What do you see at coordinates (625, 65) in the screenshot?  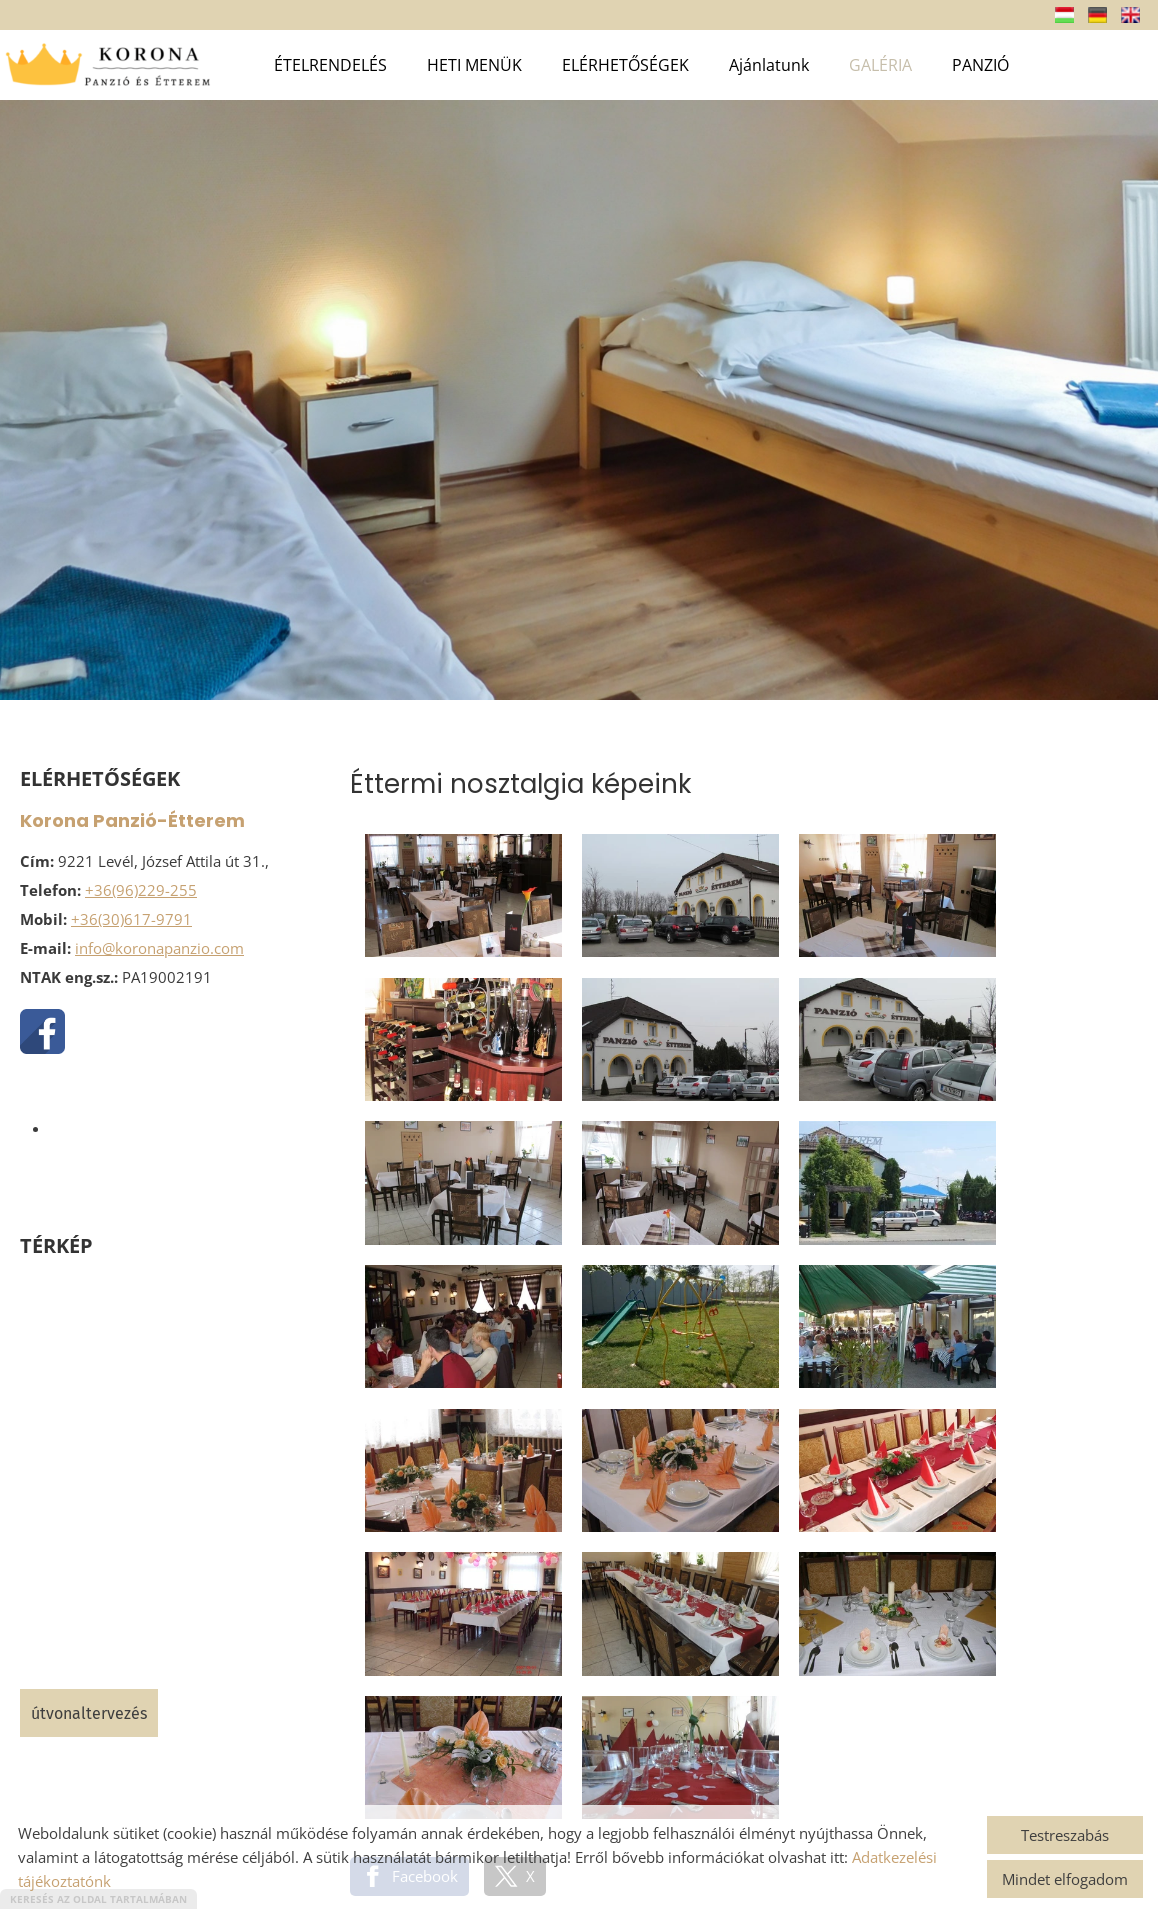 I see `ELÉRHETŐSÉGEK` at bounding box center [625, 65].